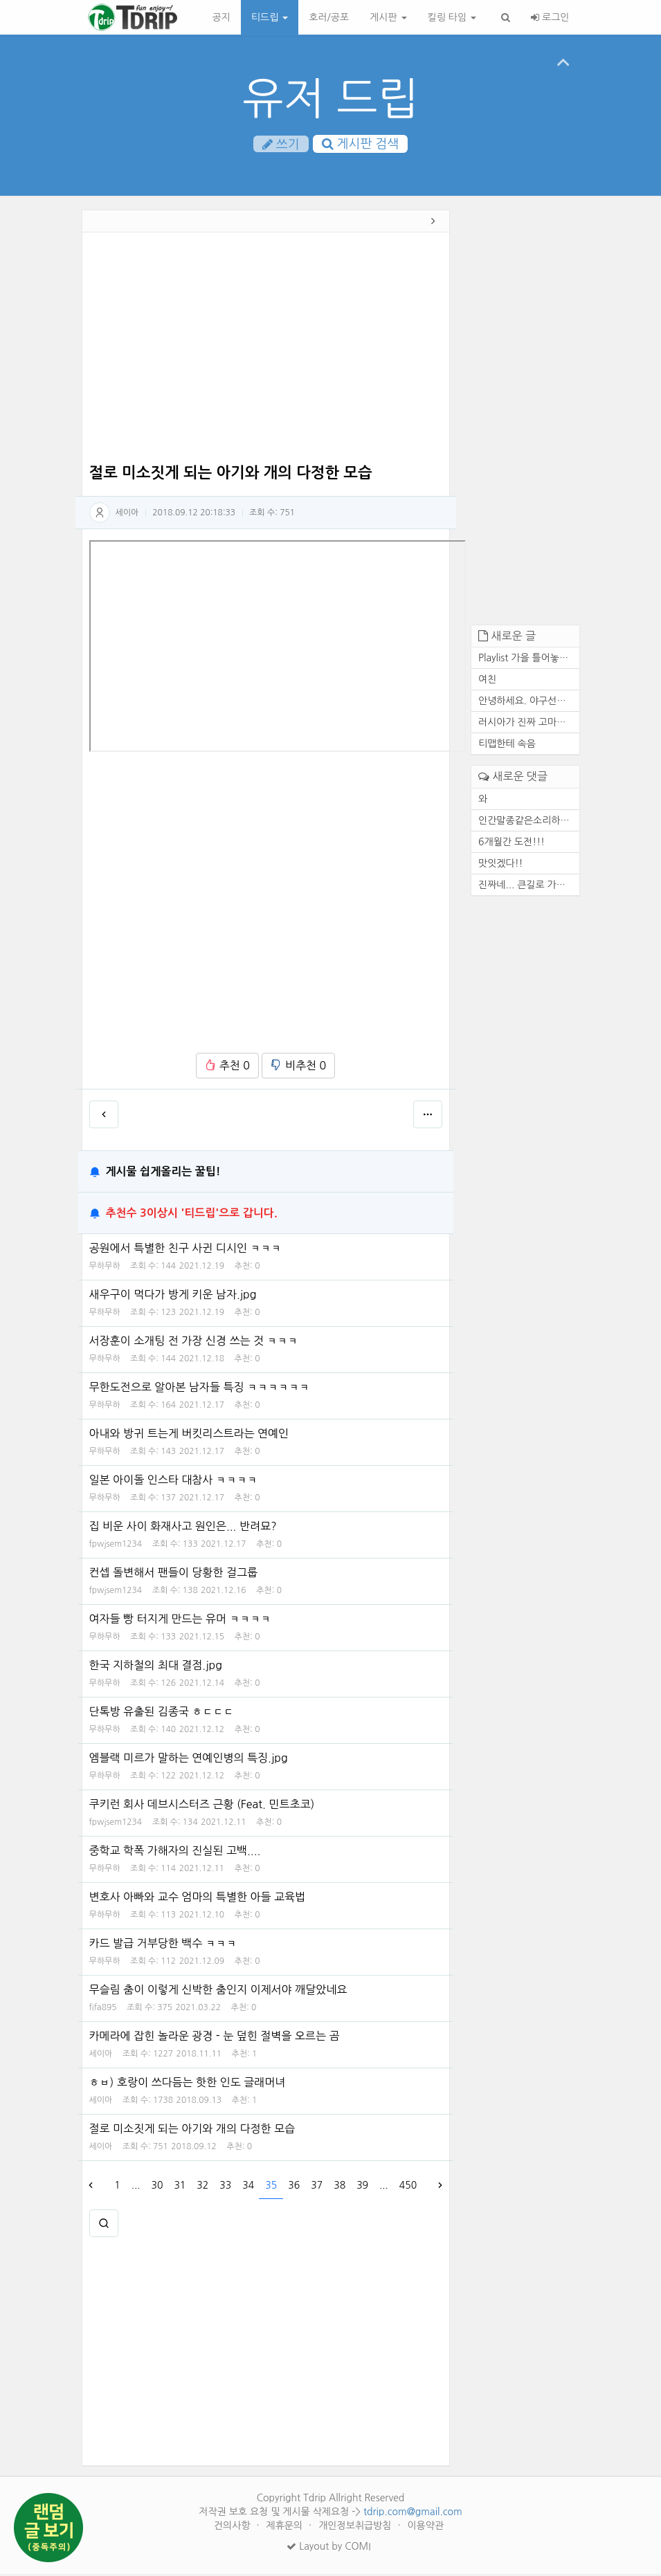 Image resolution: width=661 pixels, height=2576 pixels. What do you see at coordinates (188, 1759) in the screenshot?
I see `엠블랙 미르가 말하는 연예인병의 특징.jpg` at bounding box center [188, 1759].